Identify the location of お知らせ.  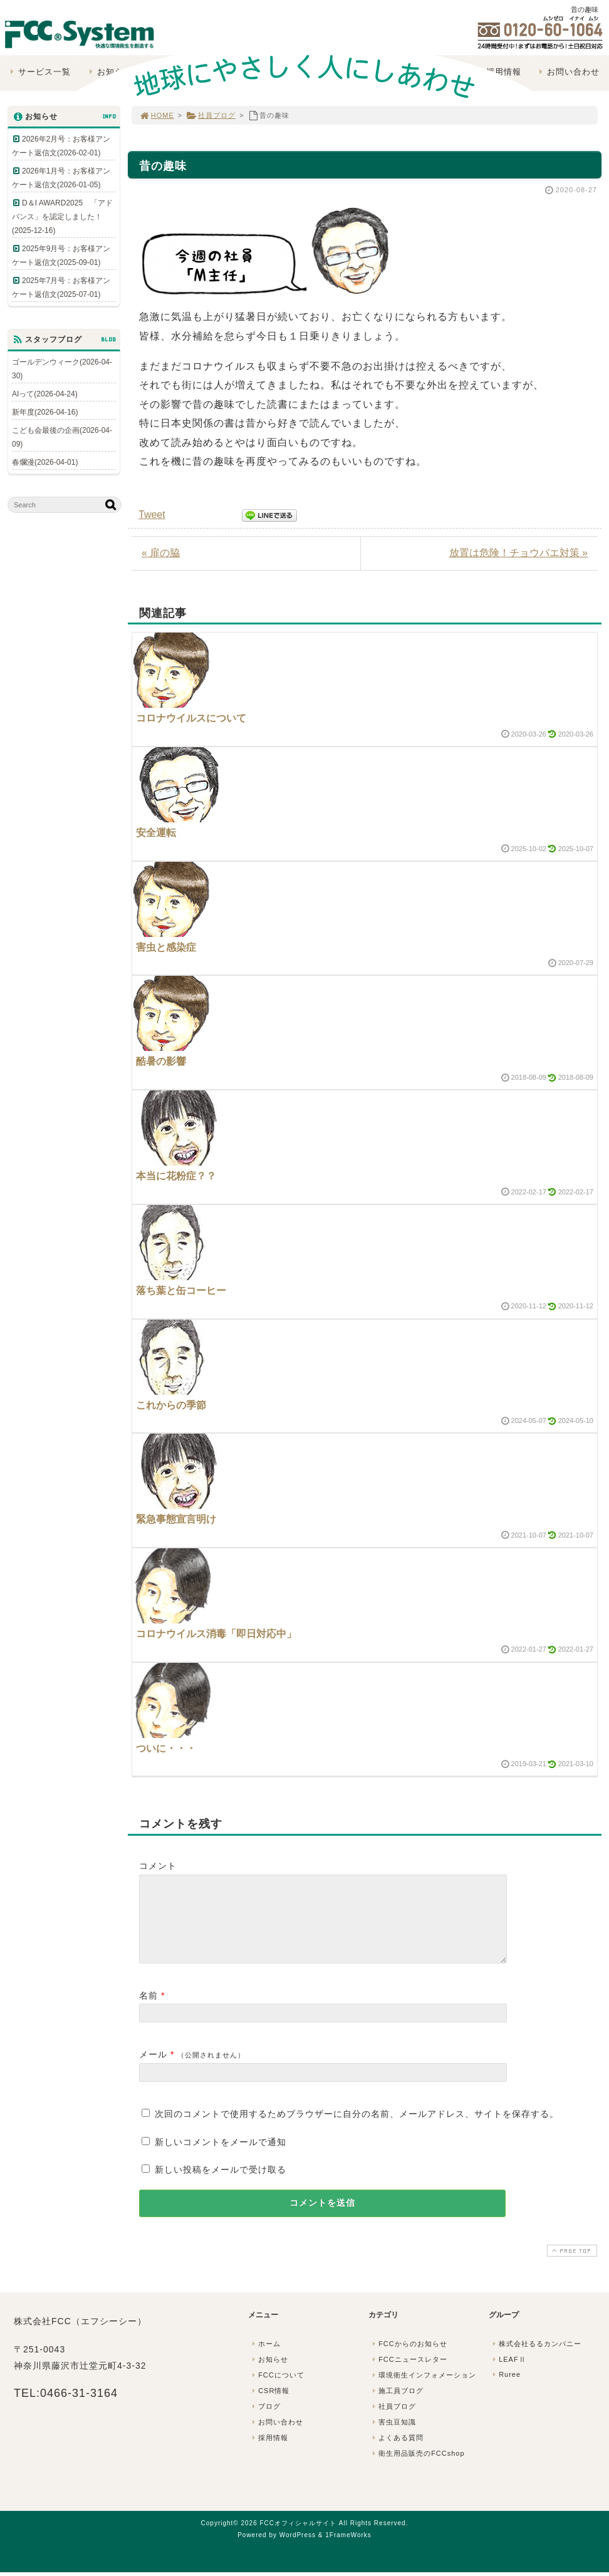
(268, 2374).